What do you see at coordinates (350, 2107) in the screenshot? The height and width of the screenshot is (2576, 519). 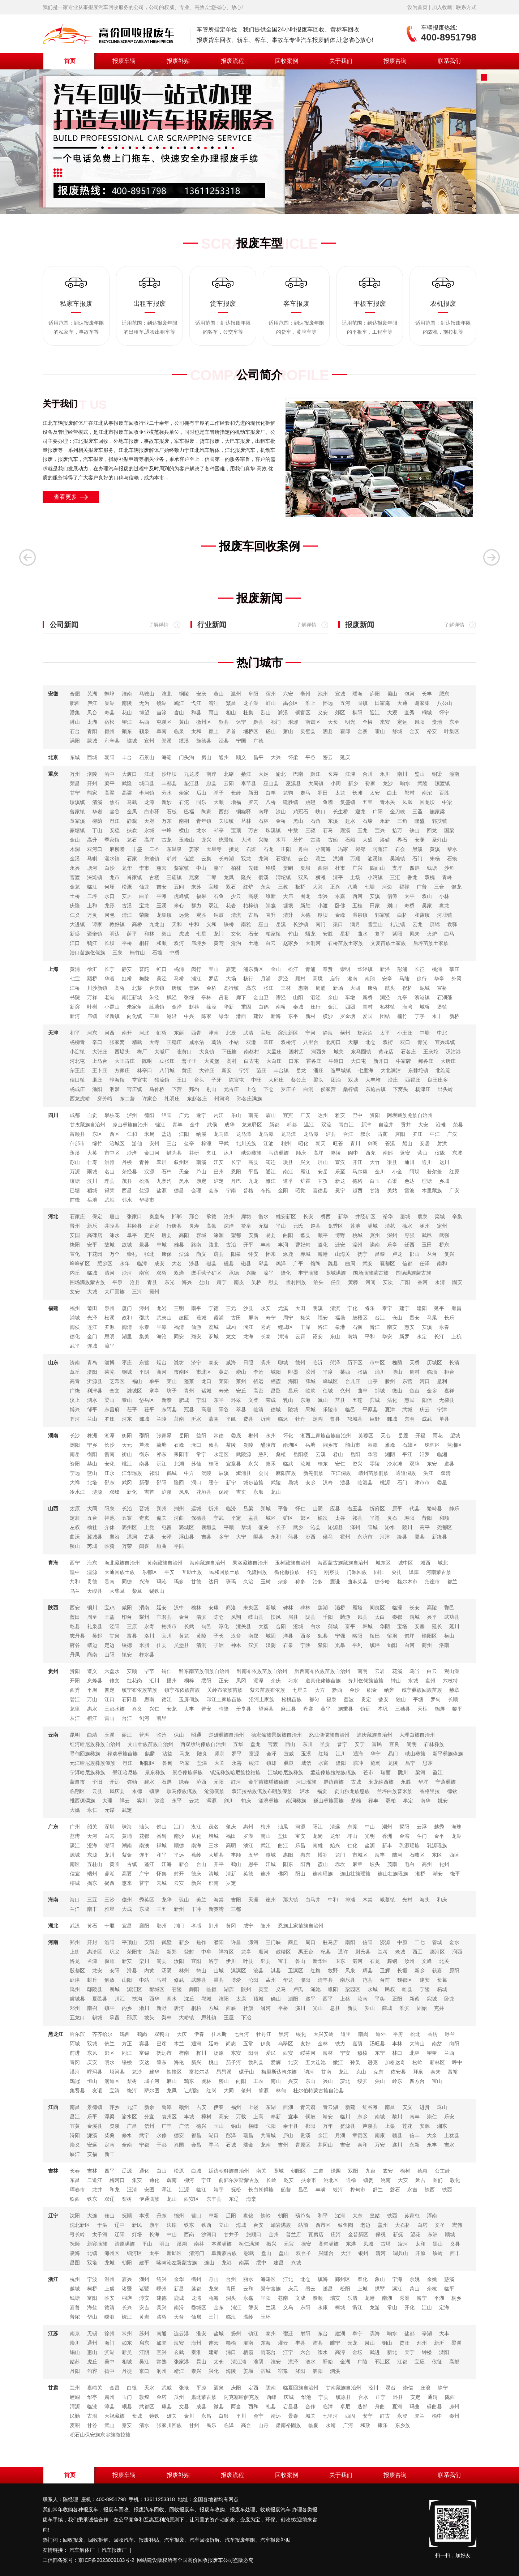 I see `新建` at bounding box center [350, 2107].